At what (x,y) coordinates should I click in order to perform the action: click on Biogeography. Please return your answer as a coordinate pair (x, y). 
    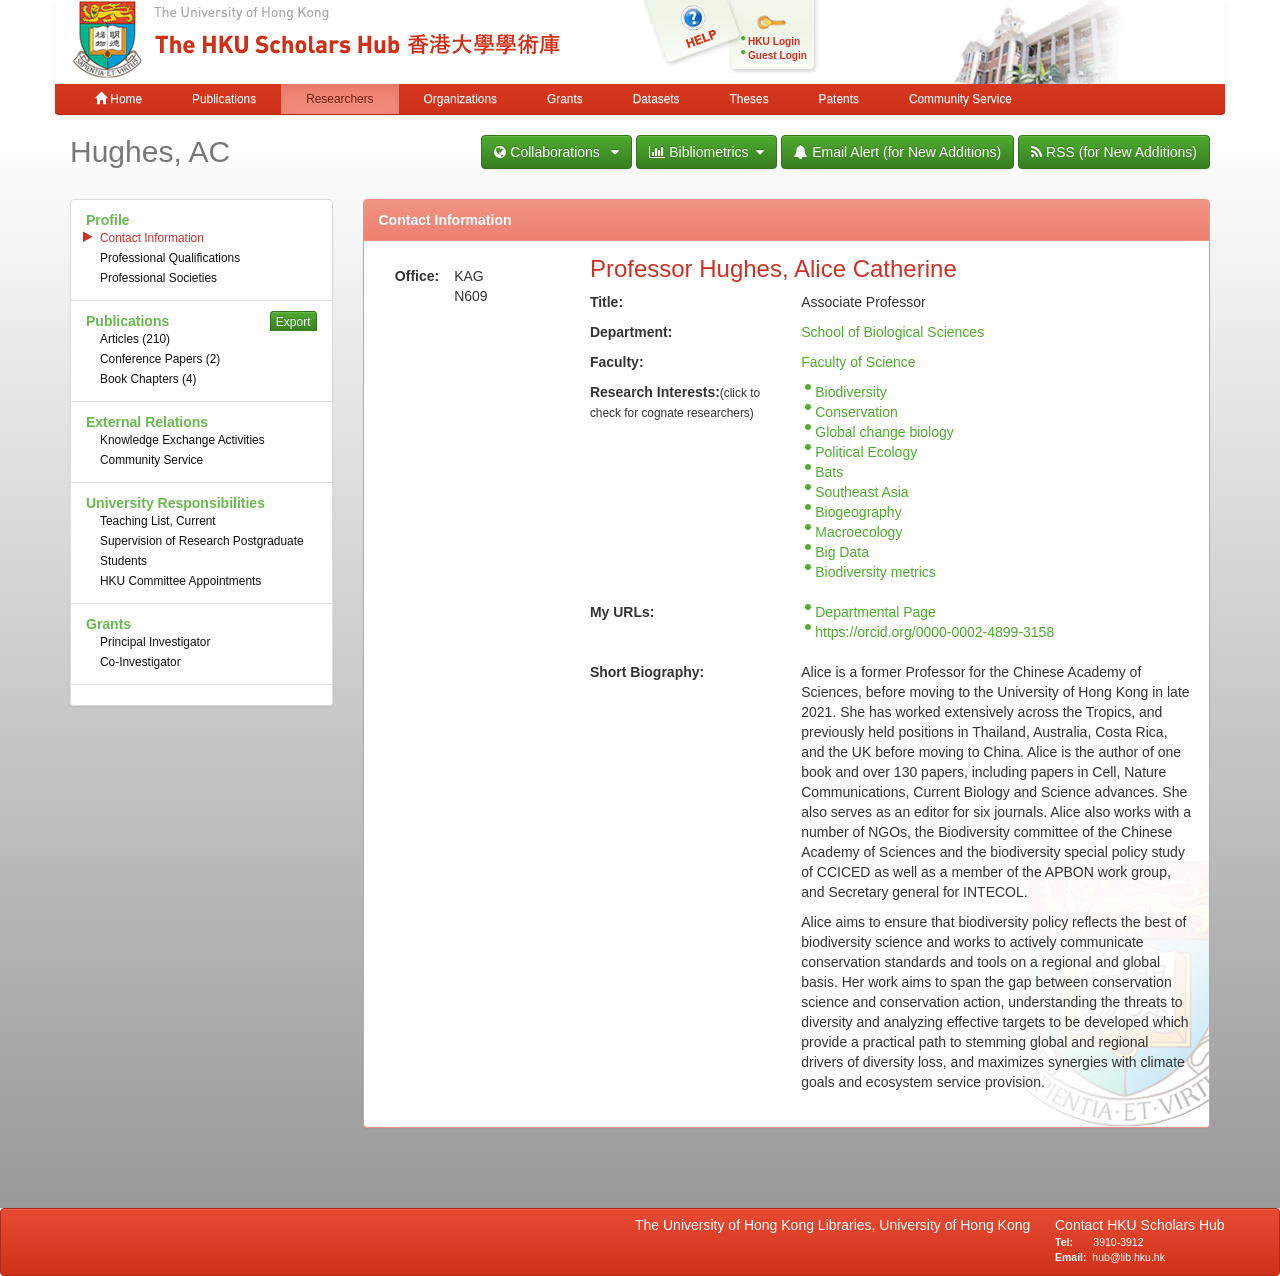
    Looking at the image, I should click on (858, 512).